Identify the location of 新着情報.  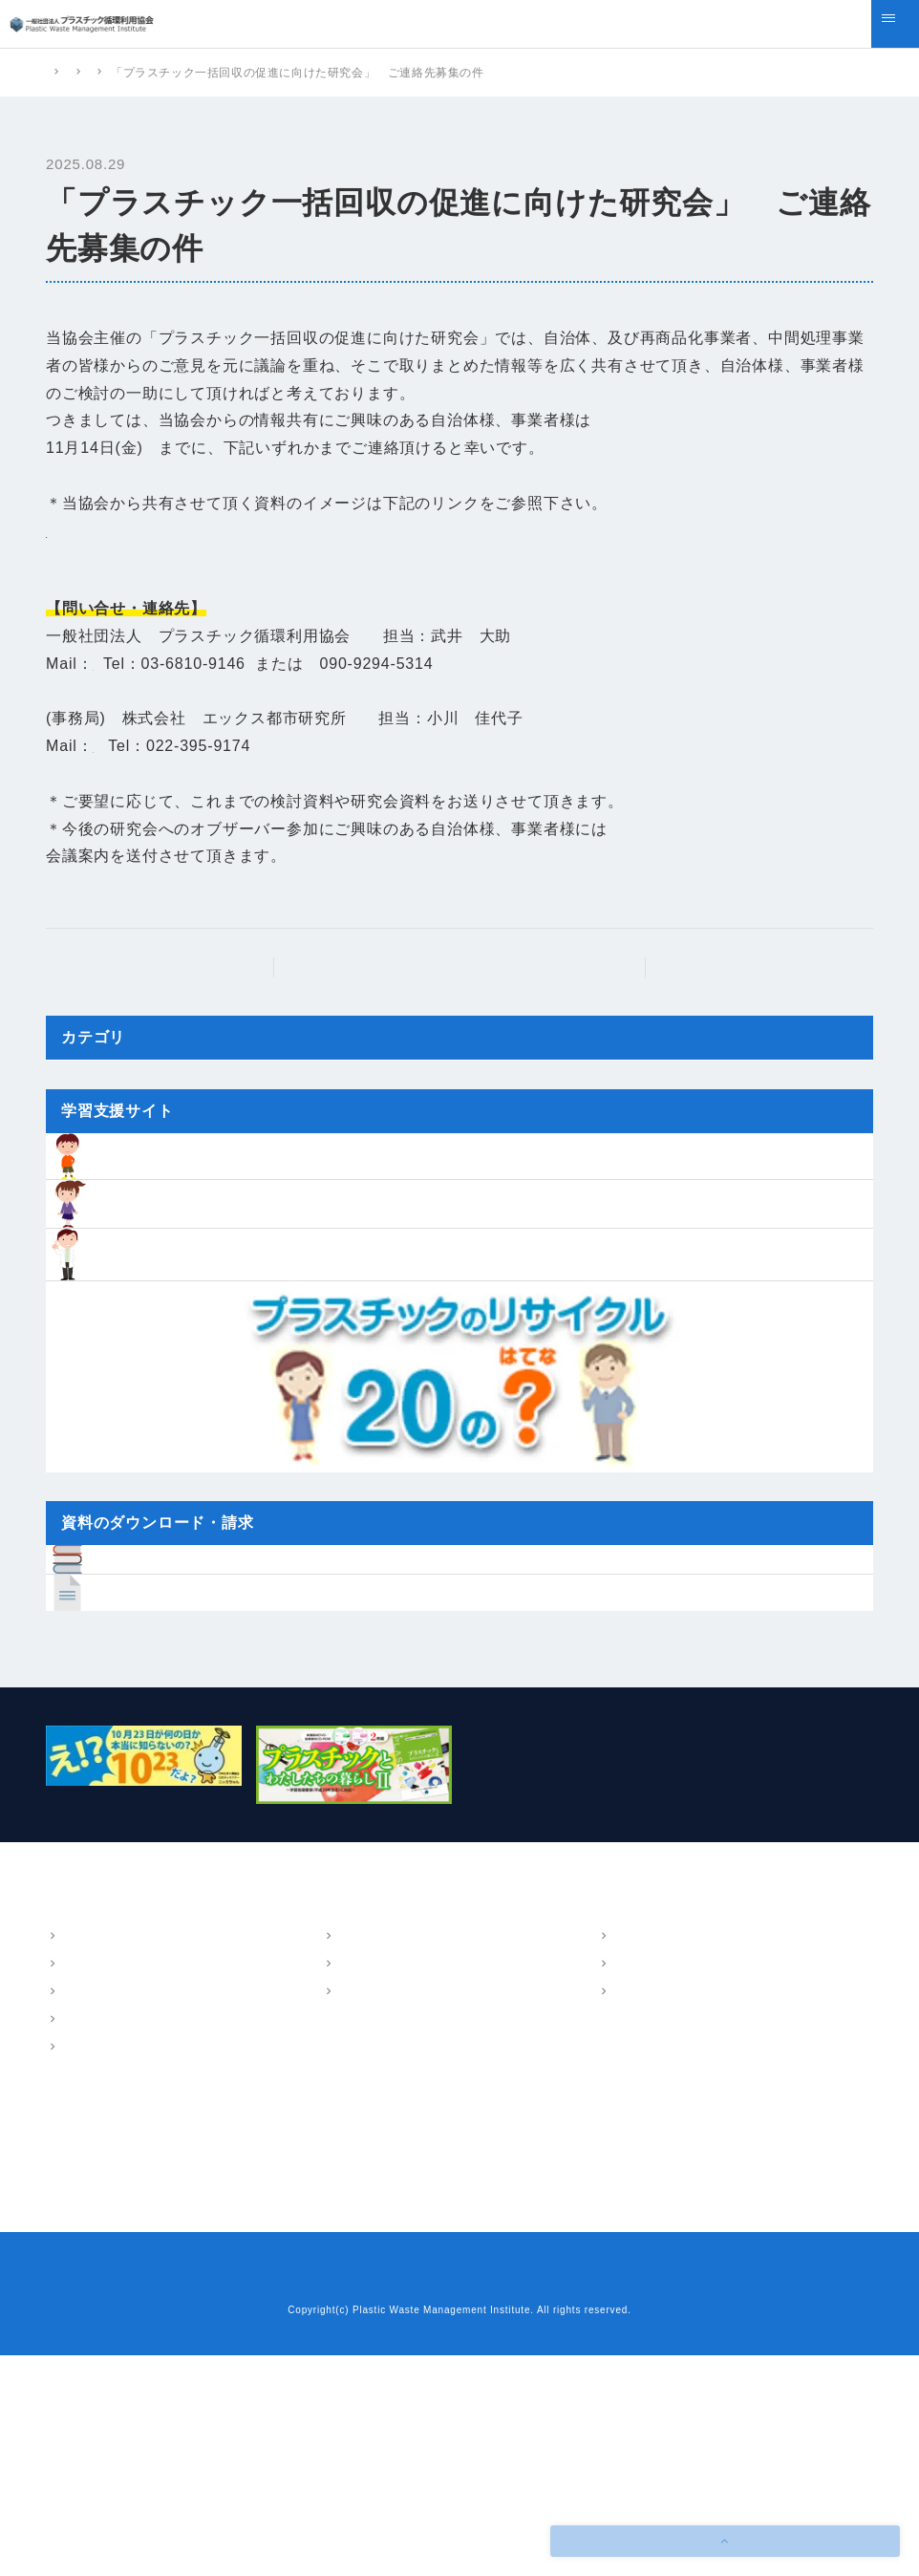
(378, 72).